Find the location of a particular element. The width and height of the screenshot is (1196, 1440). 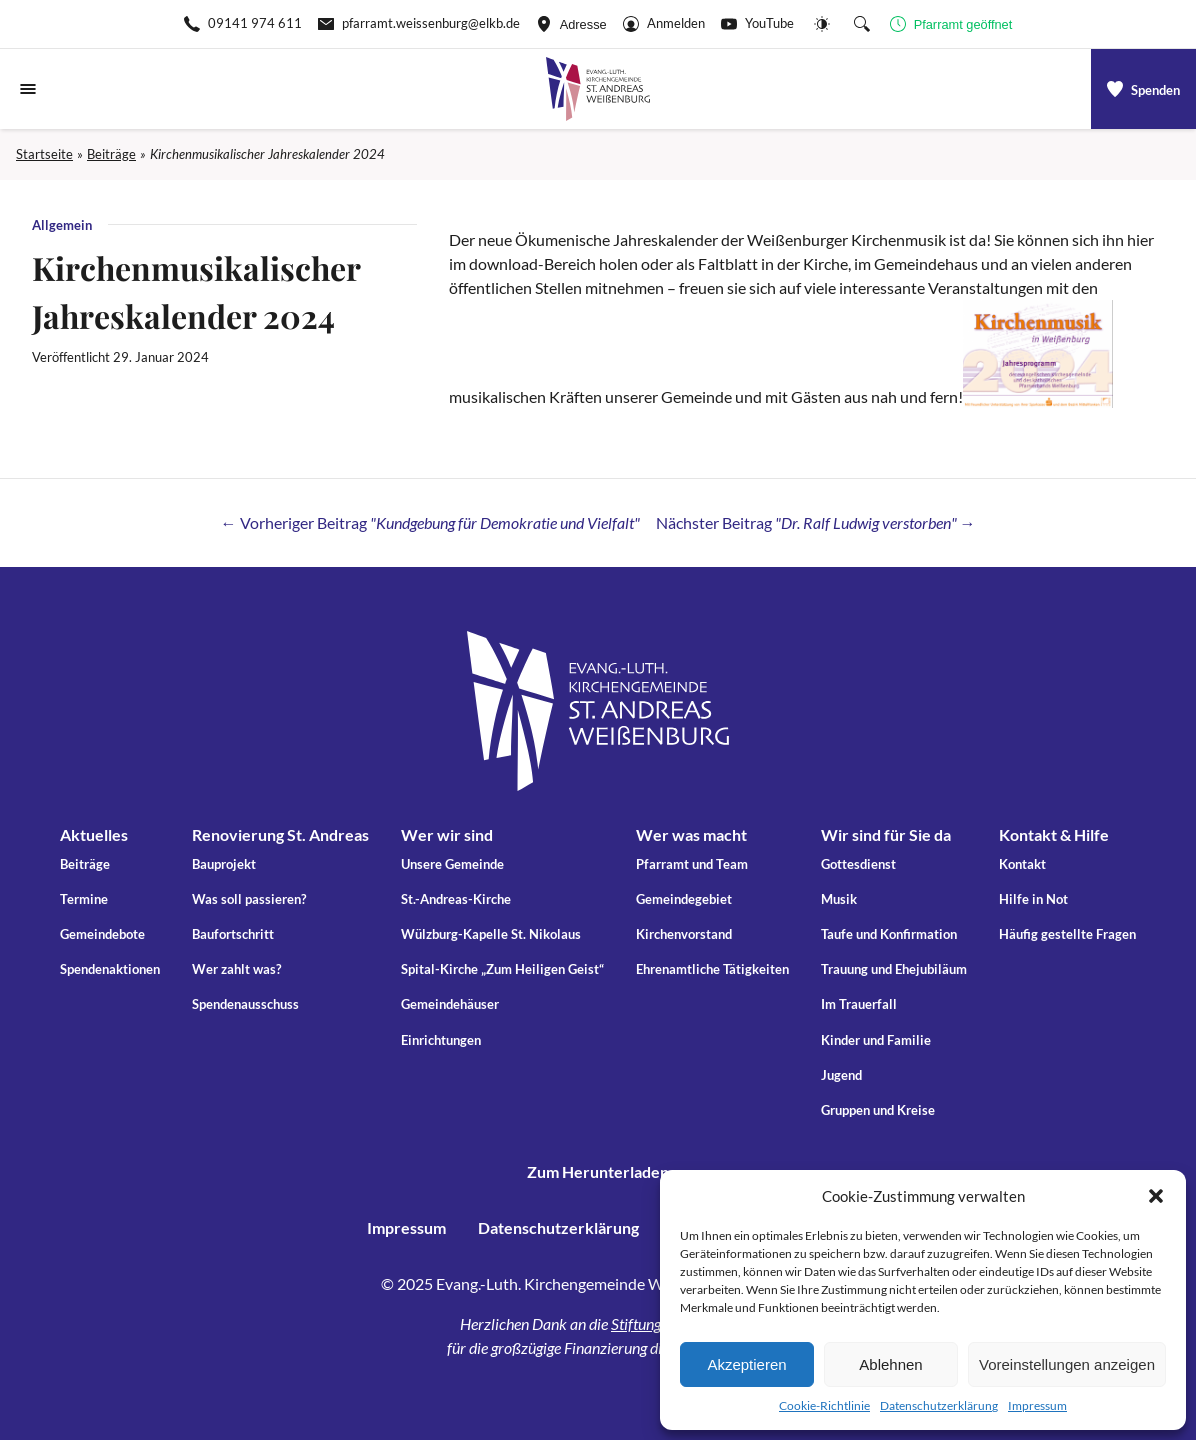

[Adresse ansehen] is located at coordinates (571, 24).